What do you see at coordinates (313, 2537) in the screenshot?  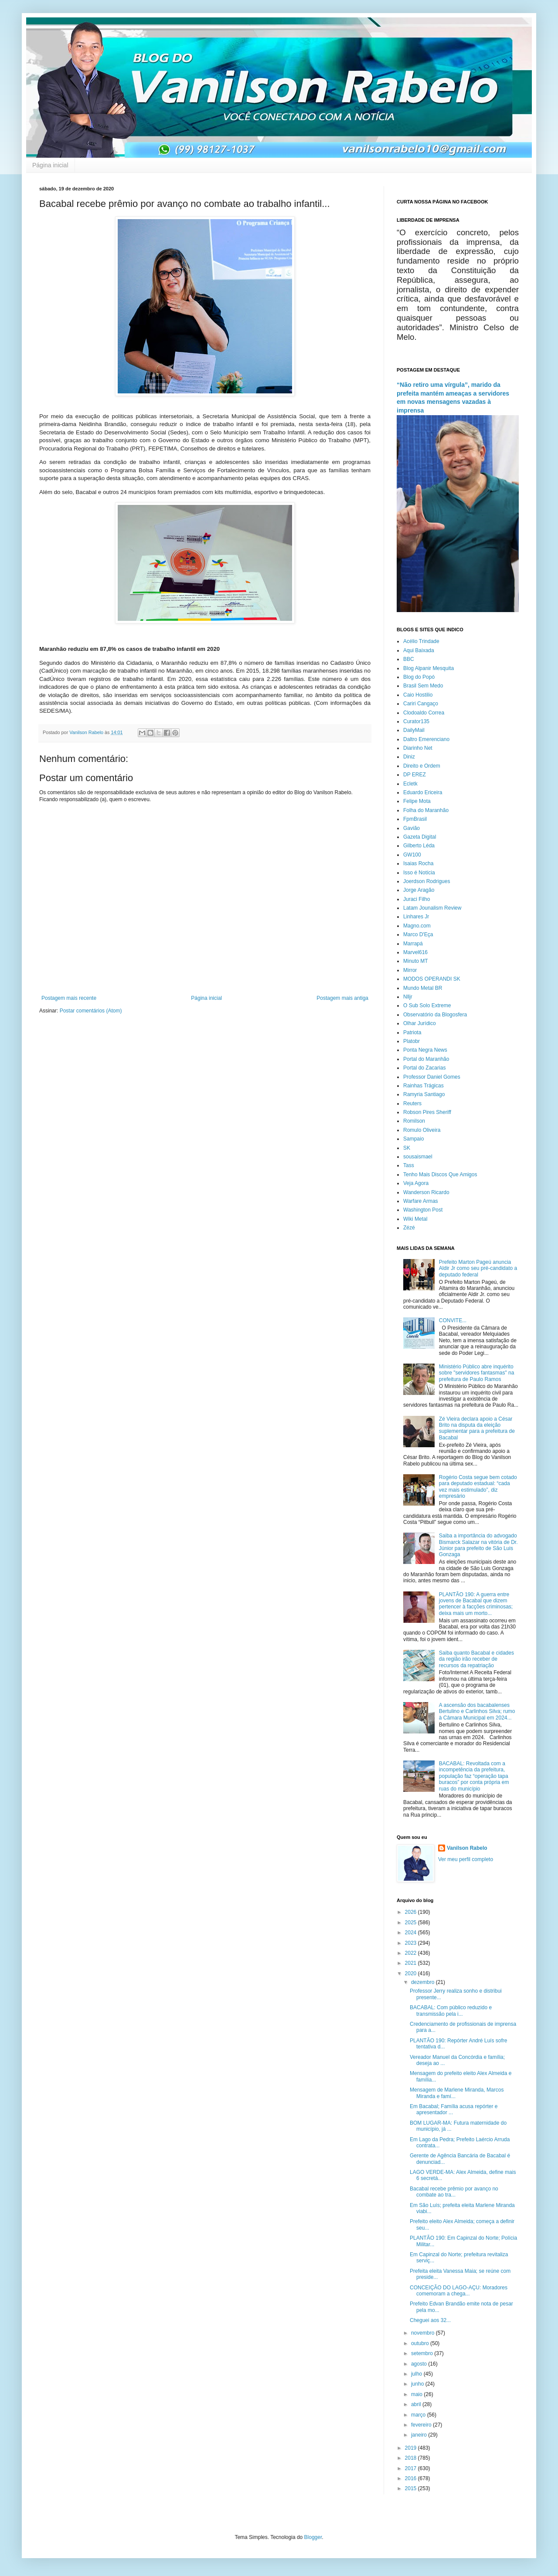 I see `Blogger` at bounding box center [313, 2537].